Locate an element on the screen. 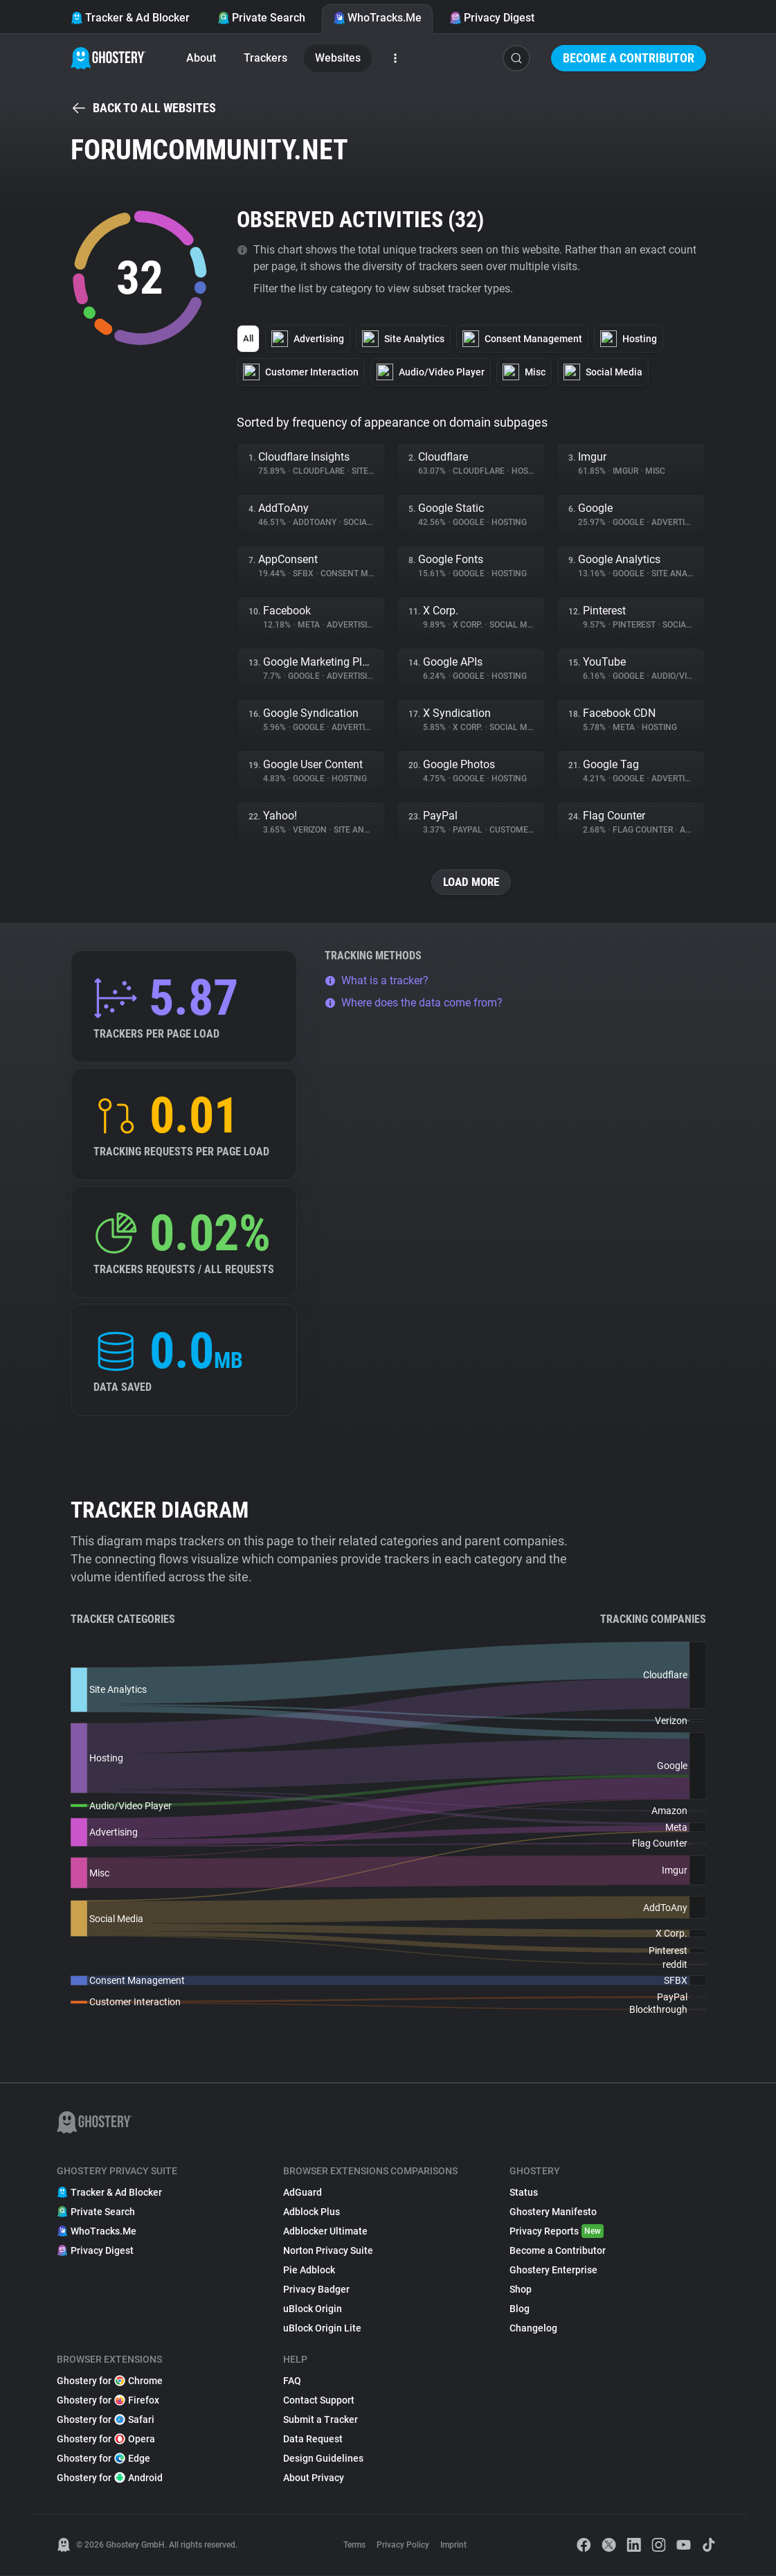 The image size is (776, 2576). Privacy Digest is located at coordinates (491, 17).